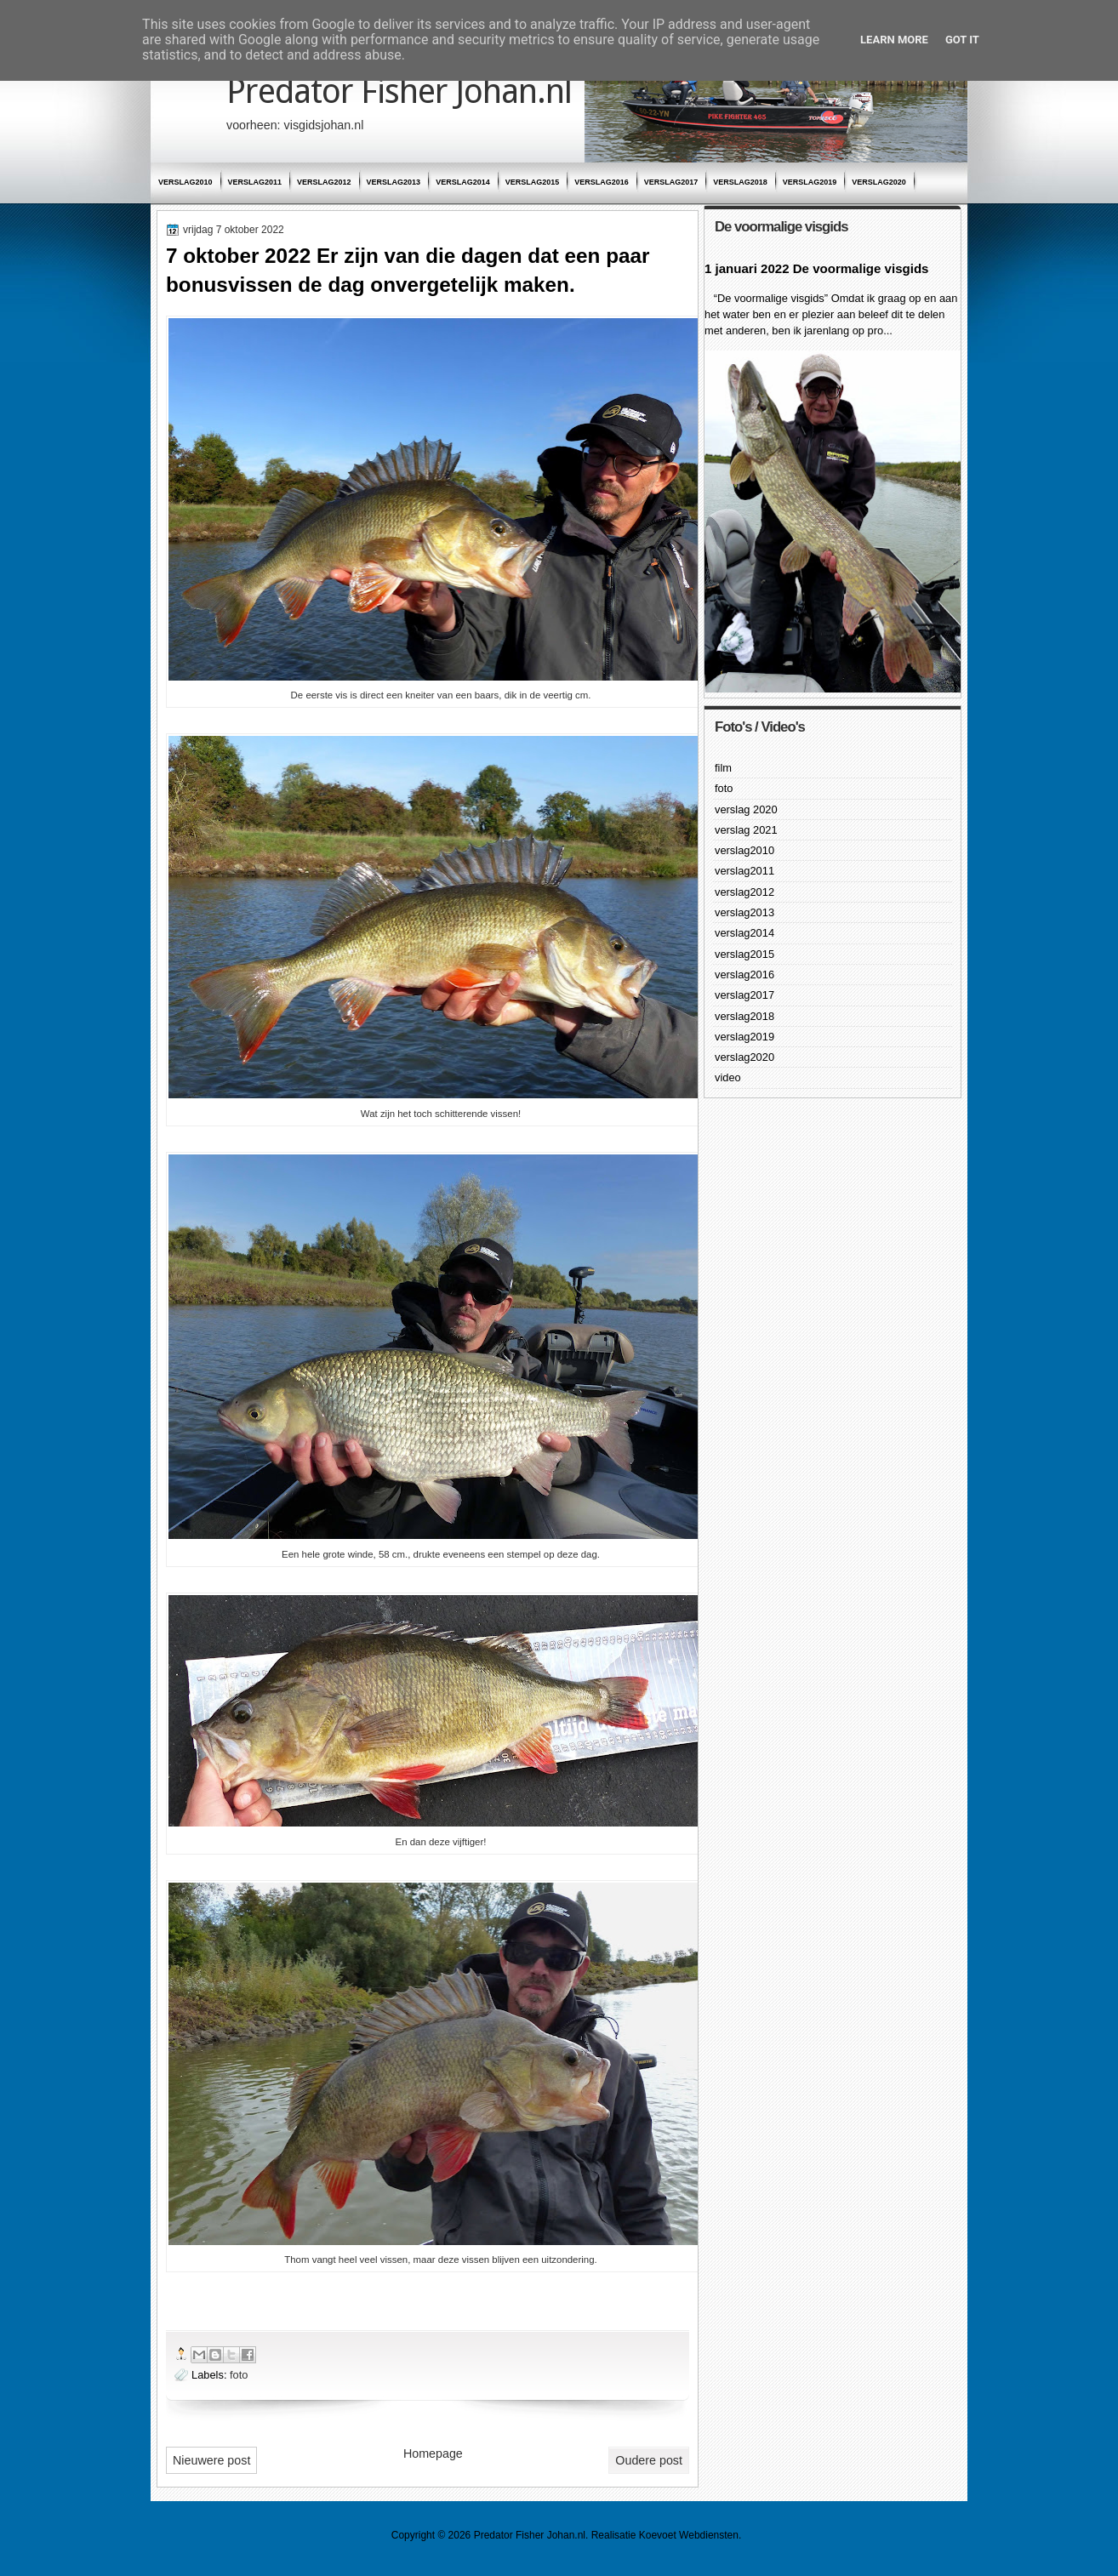 This screenshot has height=2576, width=1118. What do you see at coordinates (894, 39) in the screenshot?
I see `Learn More` at bounding box center [894, 39].